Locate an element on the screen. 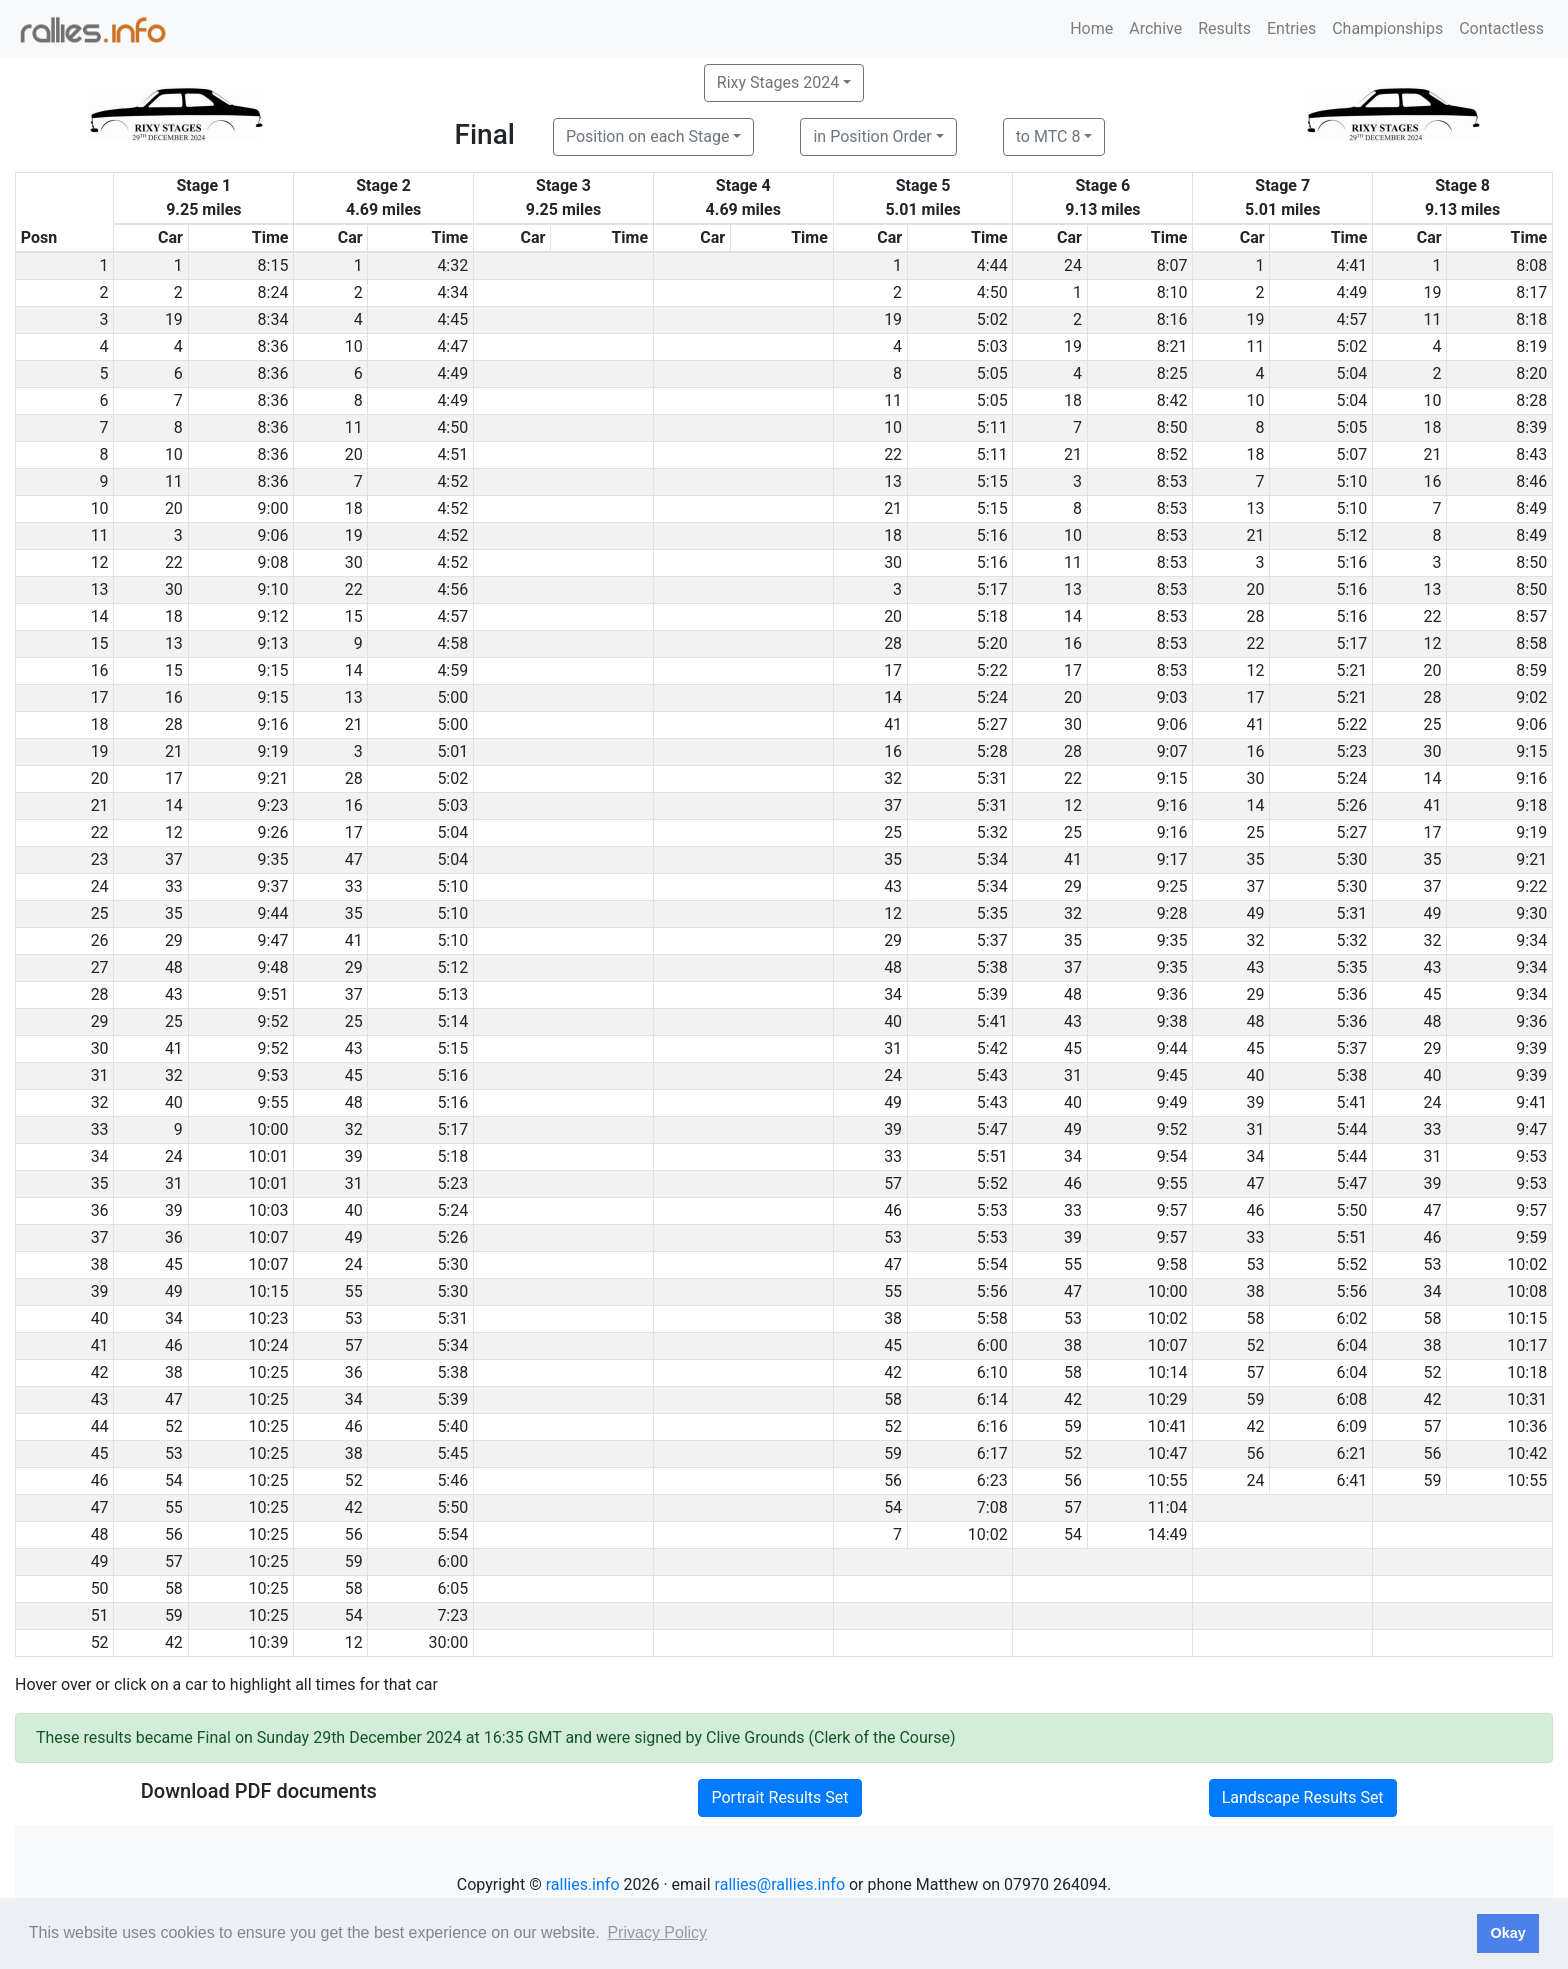 Image resolution: width=1568 pixels, height=1969 pixels. 4:50 is located at coordinates (992, 292).